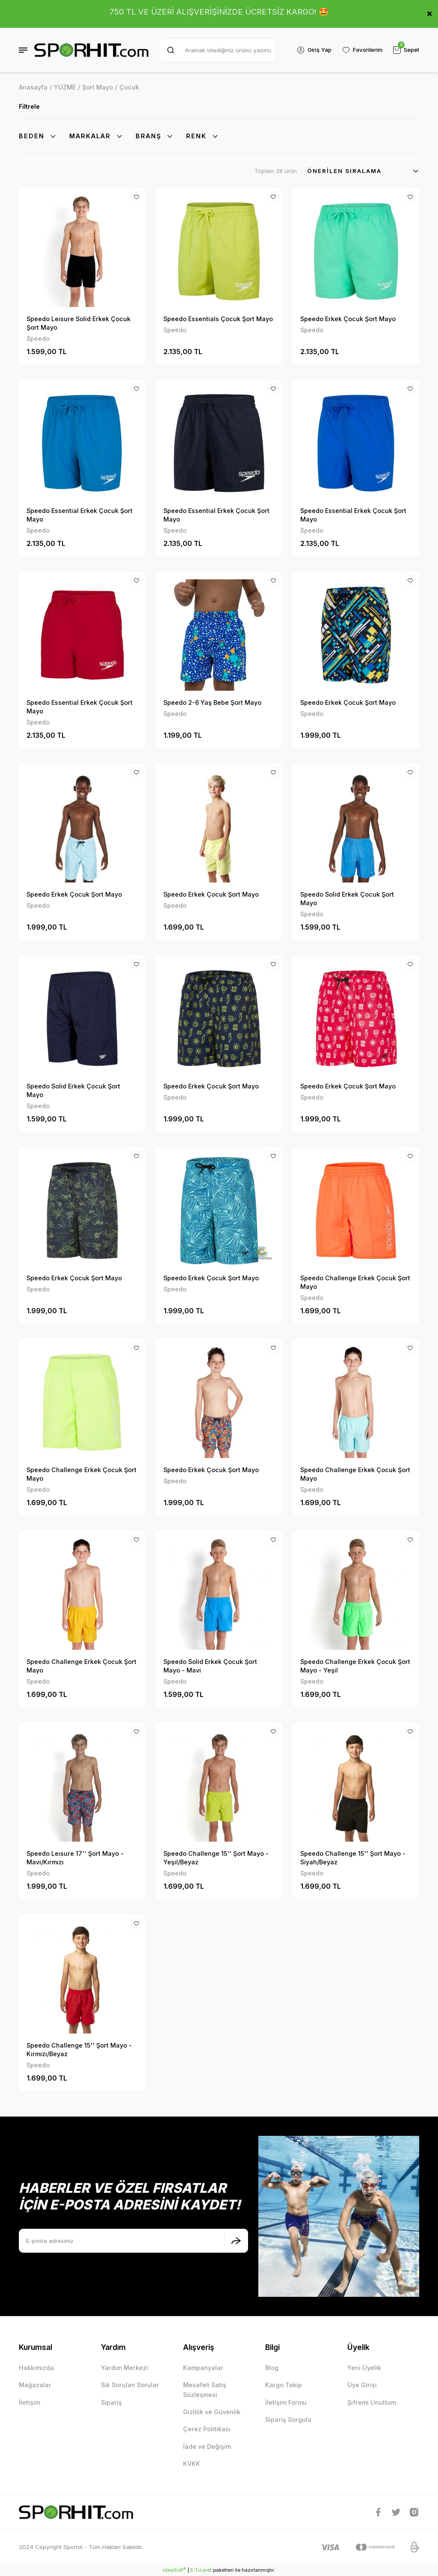 The width and height of the screenshot is (438, 2576). What do you see at coordinates (355, 1282) in the screenshot?
I see `Speedo Challenge Erkek Çocuk Şort Mayo` at bounding box center [355, 1282].